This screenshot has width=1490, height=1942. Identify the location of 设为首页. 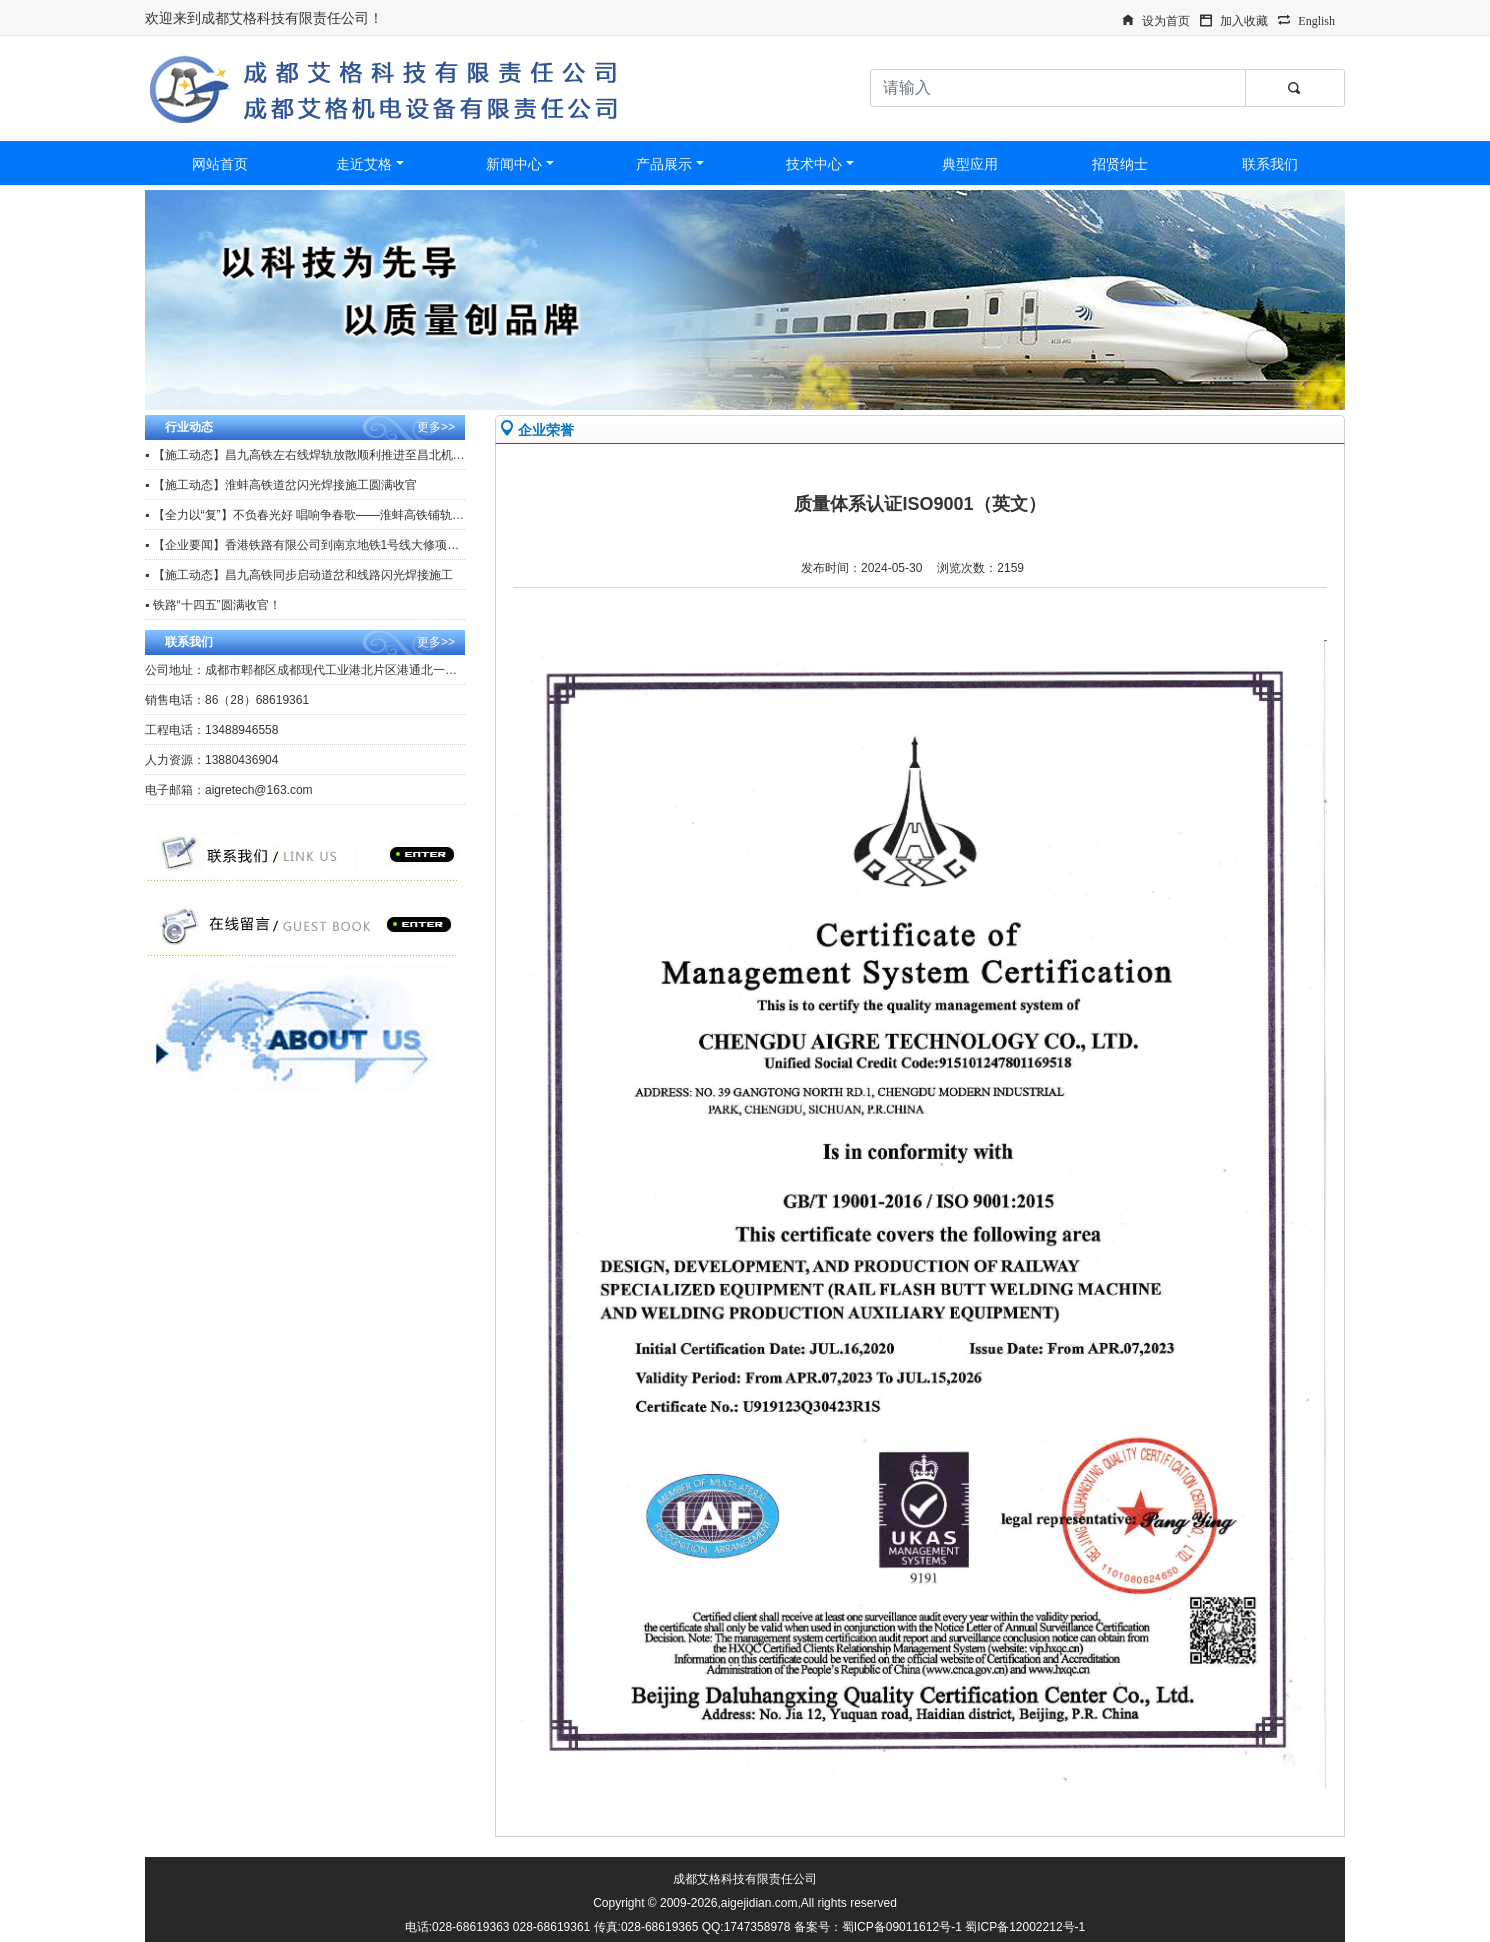
(1166, 19).